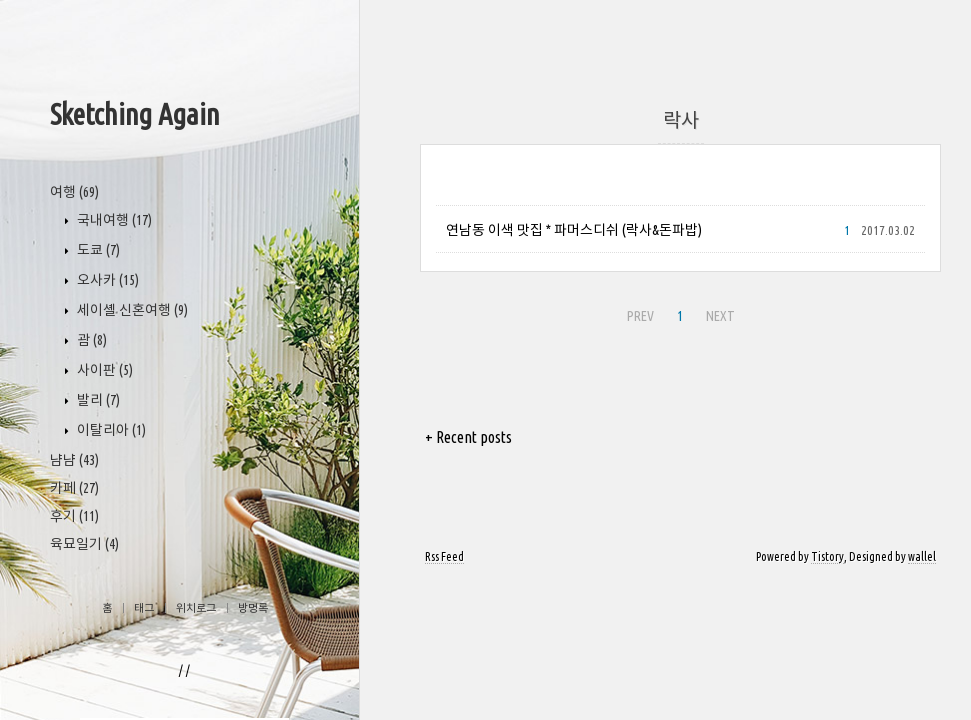  I want to click on 카페, so click(74, 488).